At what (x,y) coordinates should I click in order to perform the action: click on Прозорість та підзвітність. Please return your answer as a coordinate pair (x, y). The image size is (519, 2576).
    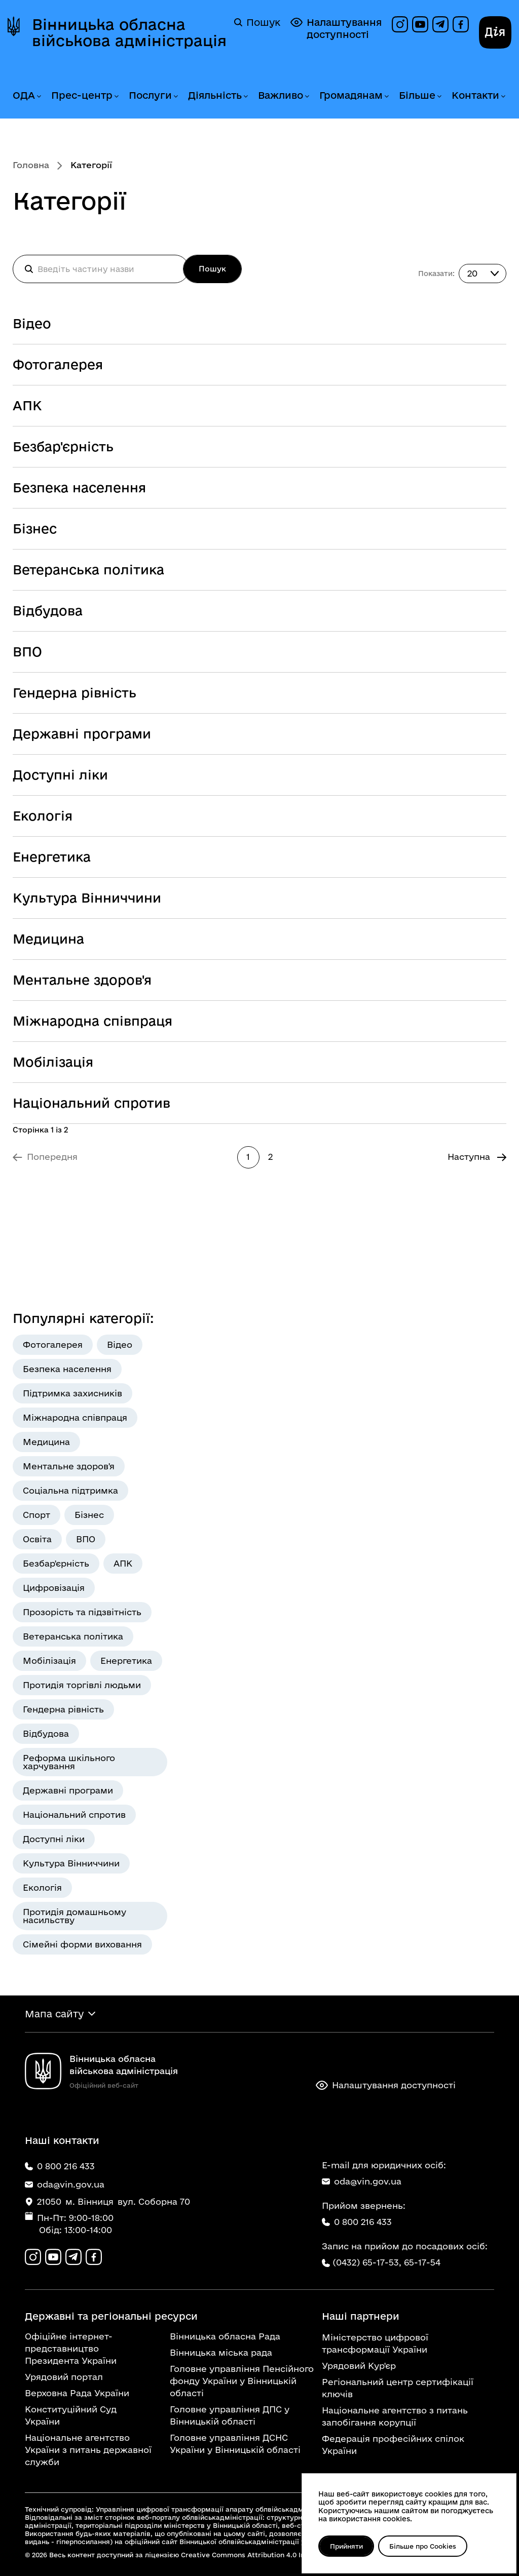
    Looking at the image, I should click on (82, 1612).